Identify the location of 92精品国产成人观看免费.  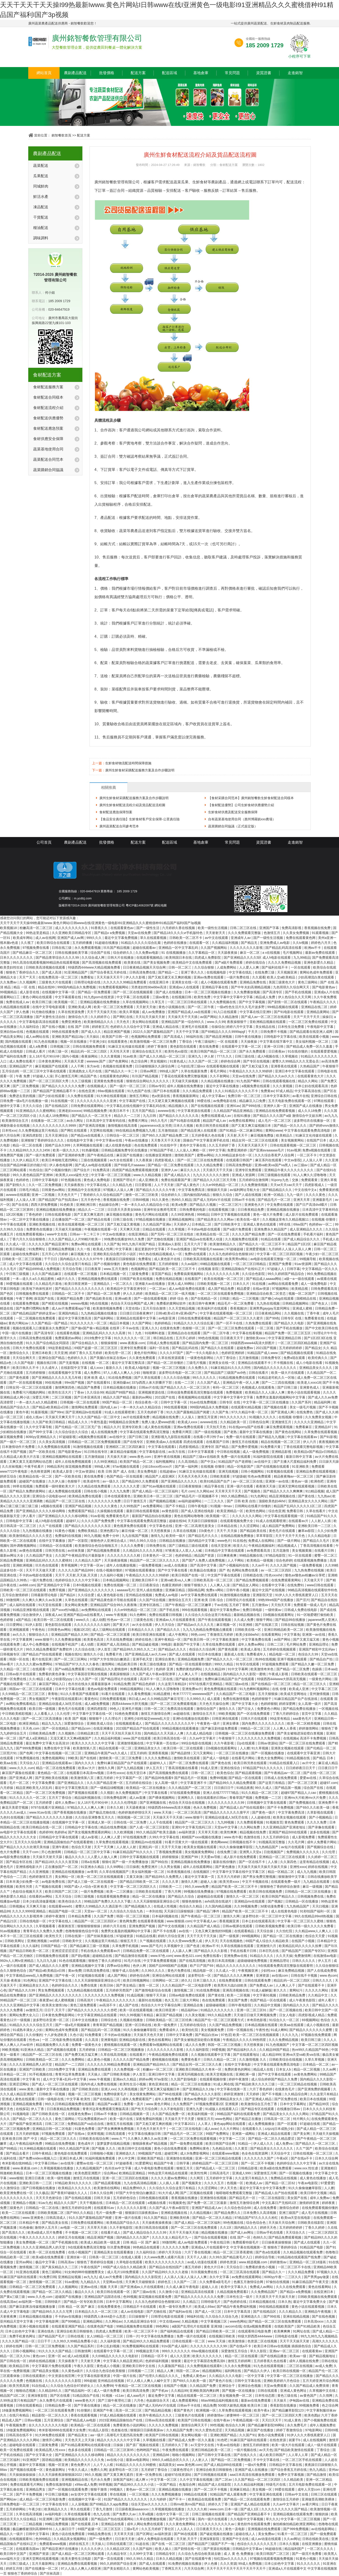
(228, 2494).